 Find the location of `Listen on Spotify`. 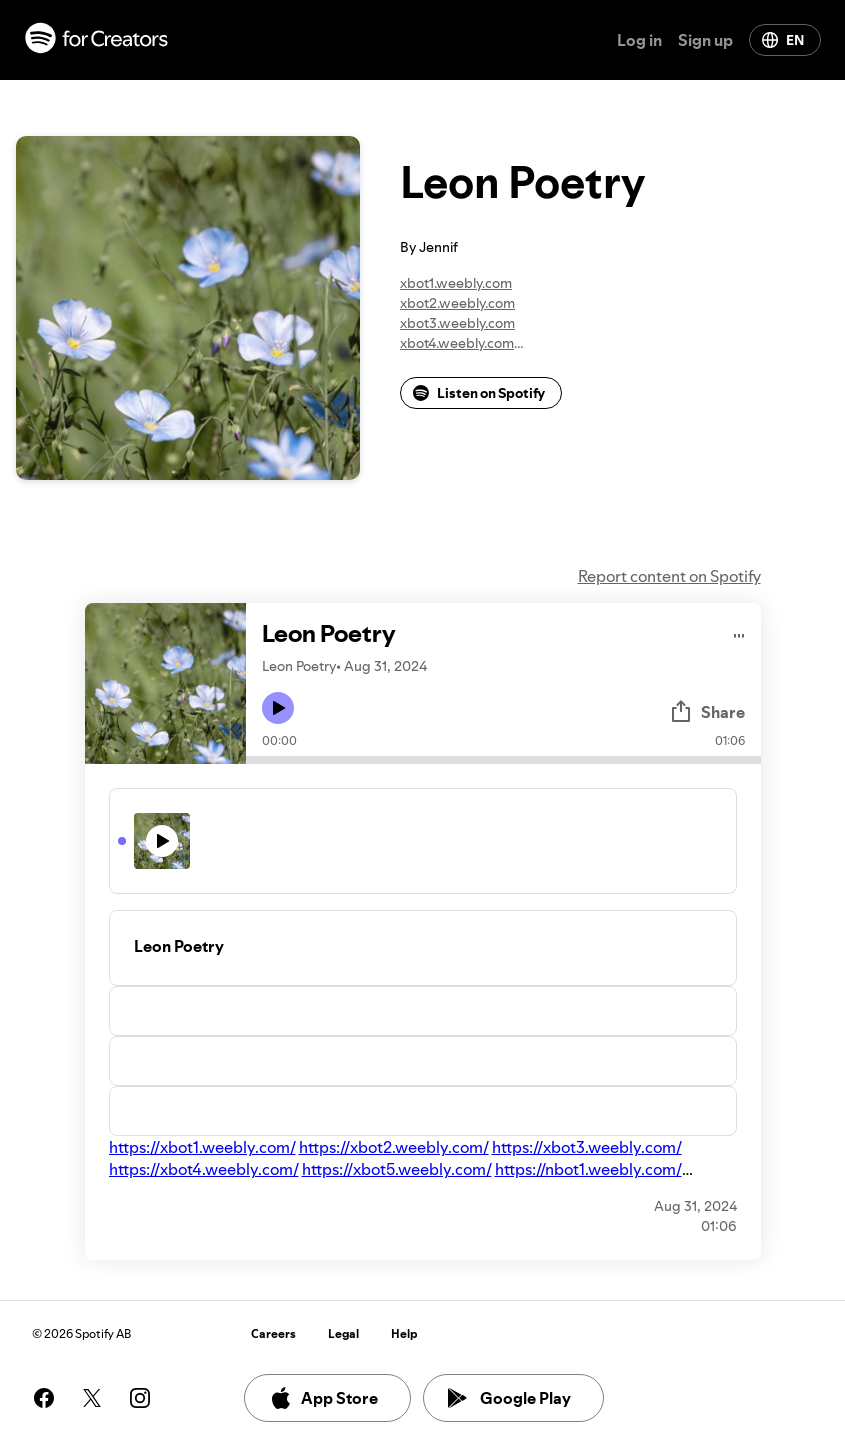

Listen on Spotify is located at coordinates (479, 393).